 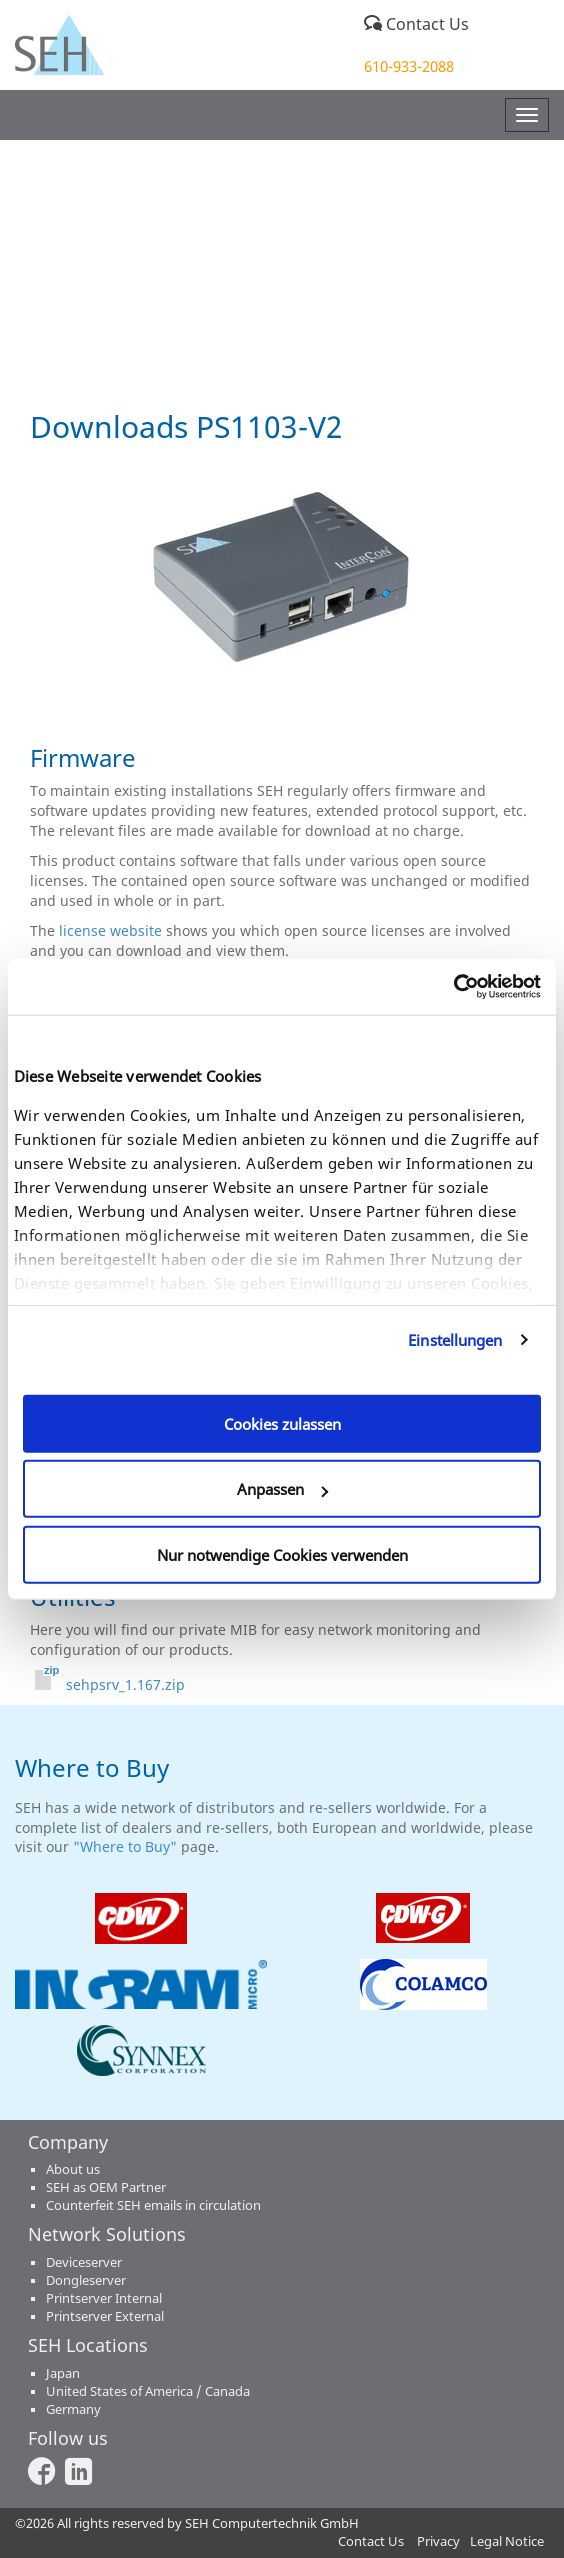 What do you see at coordinates (110, 930) in the screenshot?
I see `license website` at bounding box center [110, 930].